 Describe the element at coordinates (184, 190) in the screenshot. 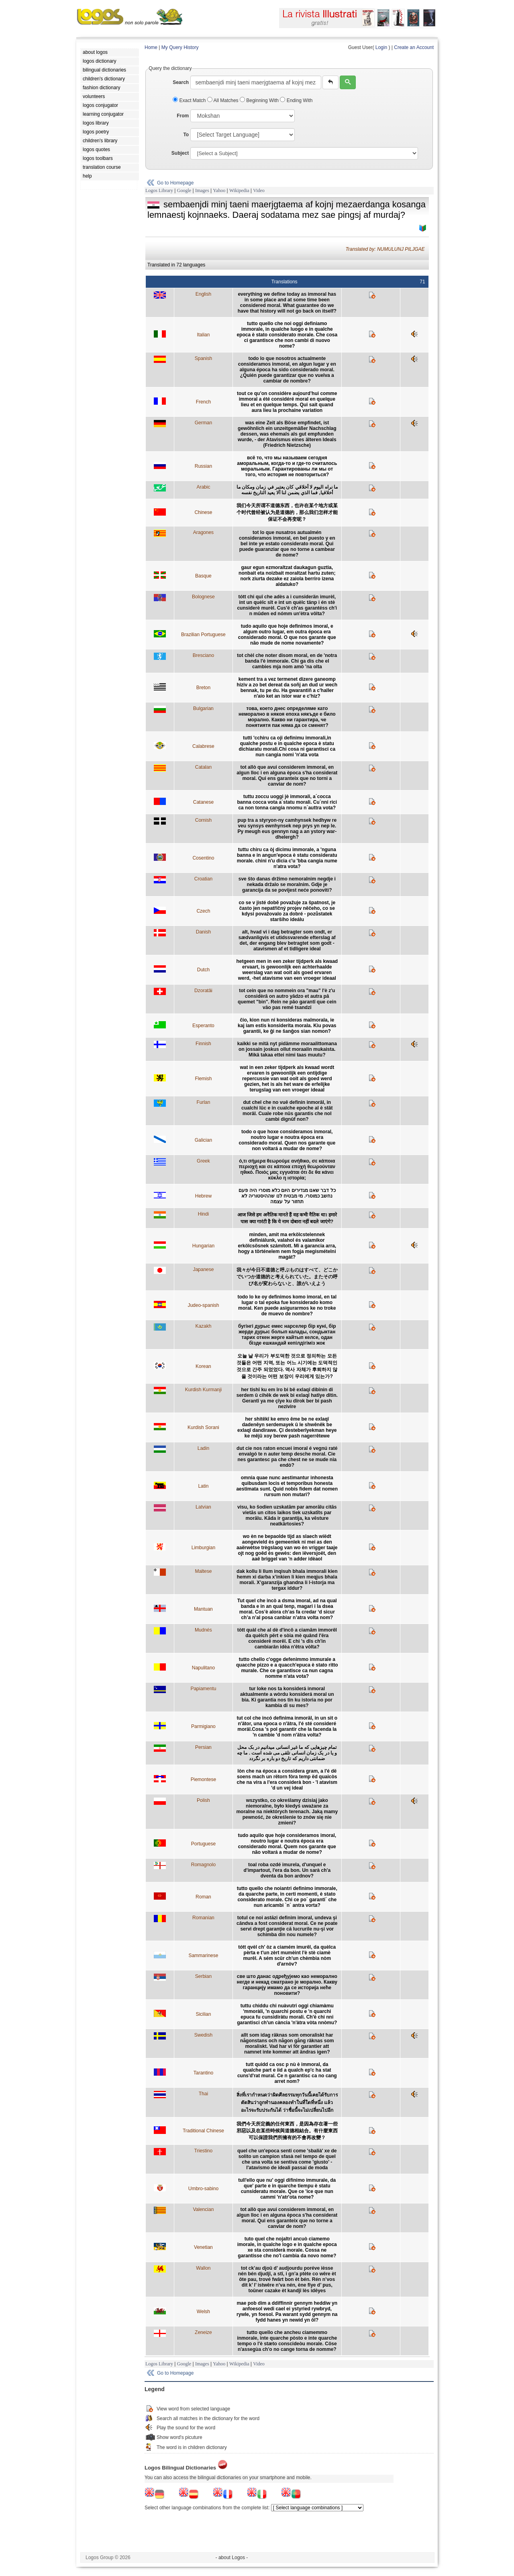

I see `Google` at that location.